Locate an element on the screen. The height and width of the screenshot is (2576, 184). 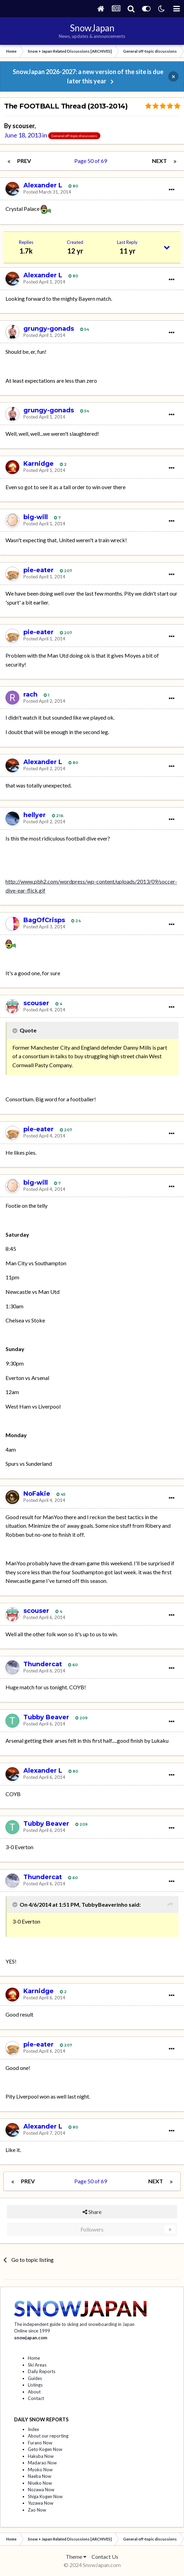
Index is located at coordinates (33, 2429).